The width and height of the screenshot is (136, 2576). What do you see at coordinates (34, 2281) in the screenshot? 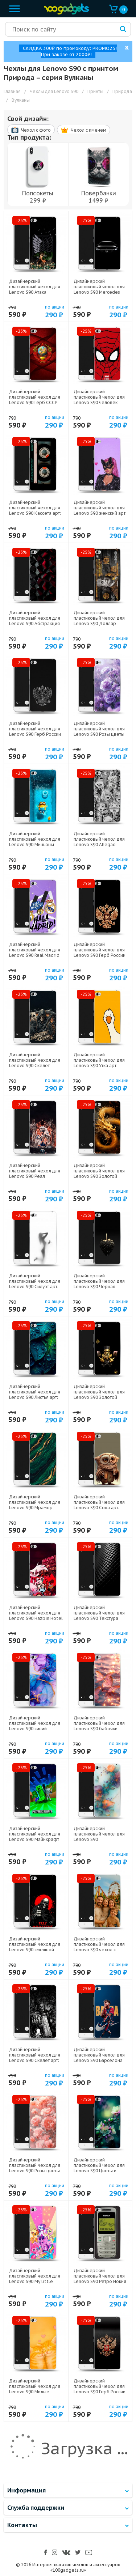
I see `Дизайнерский пластиковый чехол для Lenovo S90 My little pony Дружба чудо арт: 23289-22517` at bounding box center [34, 2281].